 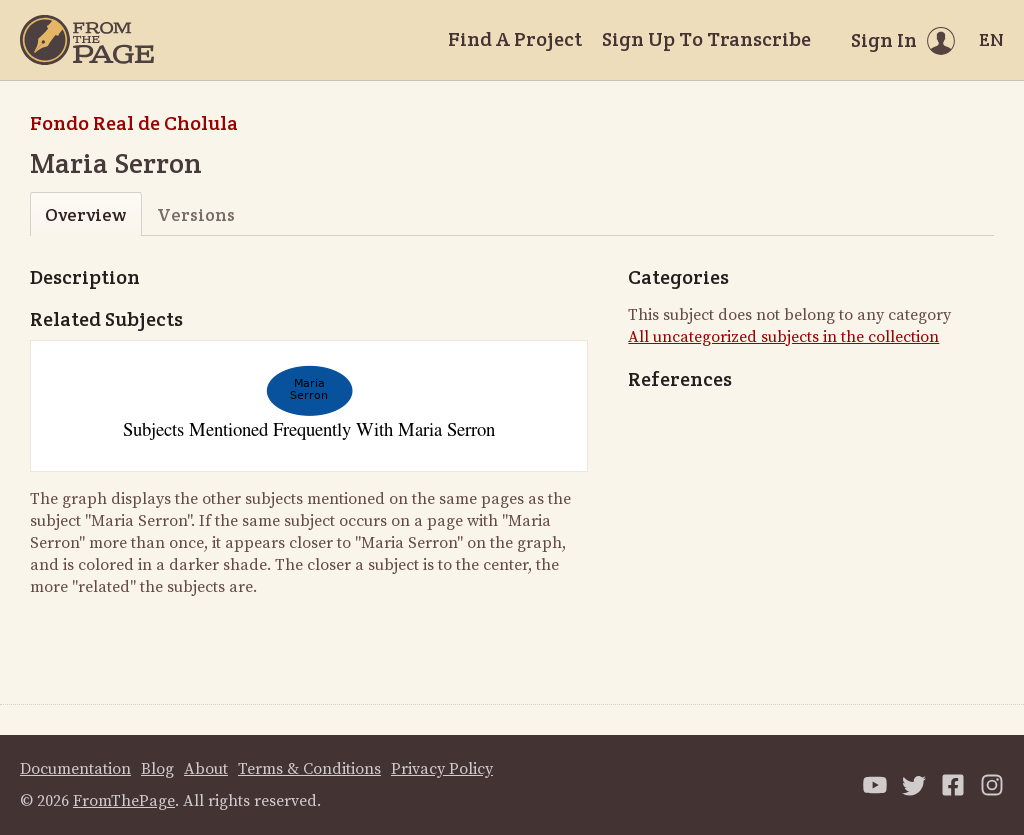 What do you see at coordinates (85, 214) in the screenshot?
I see `Overview` at bounding box center [85, 214].